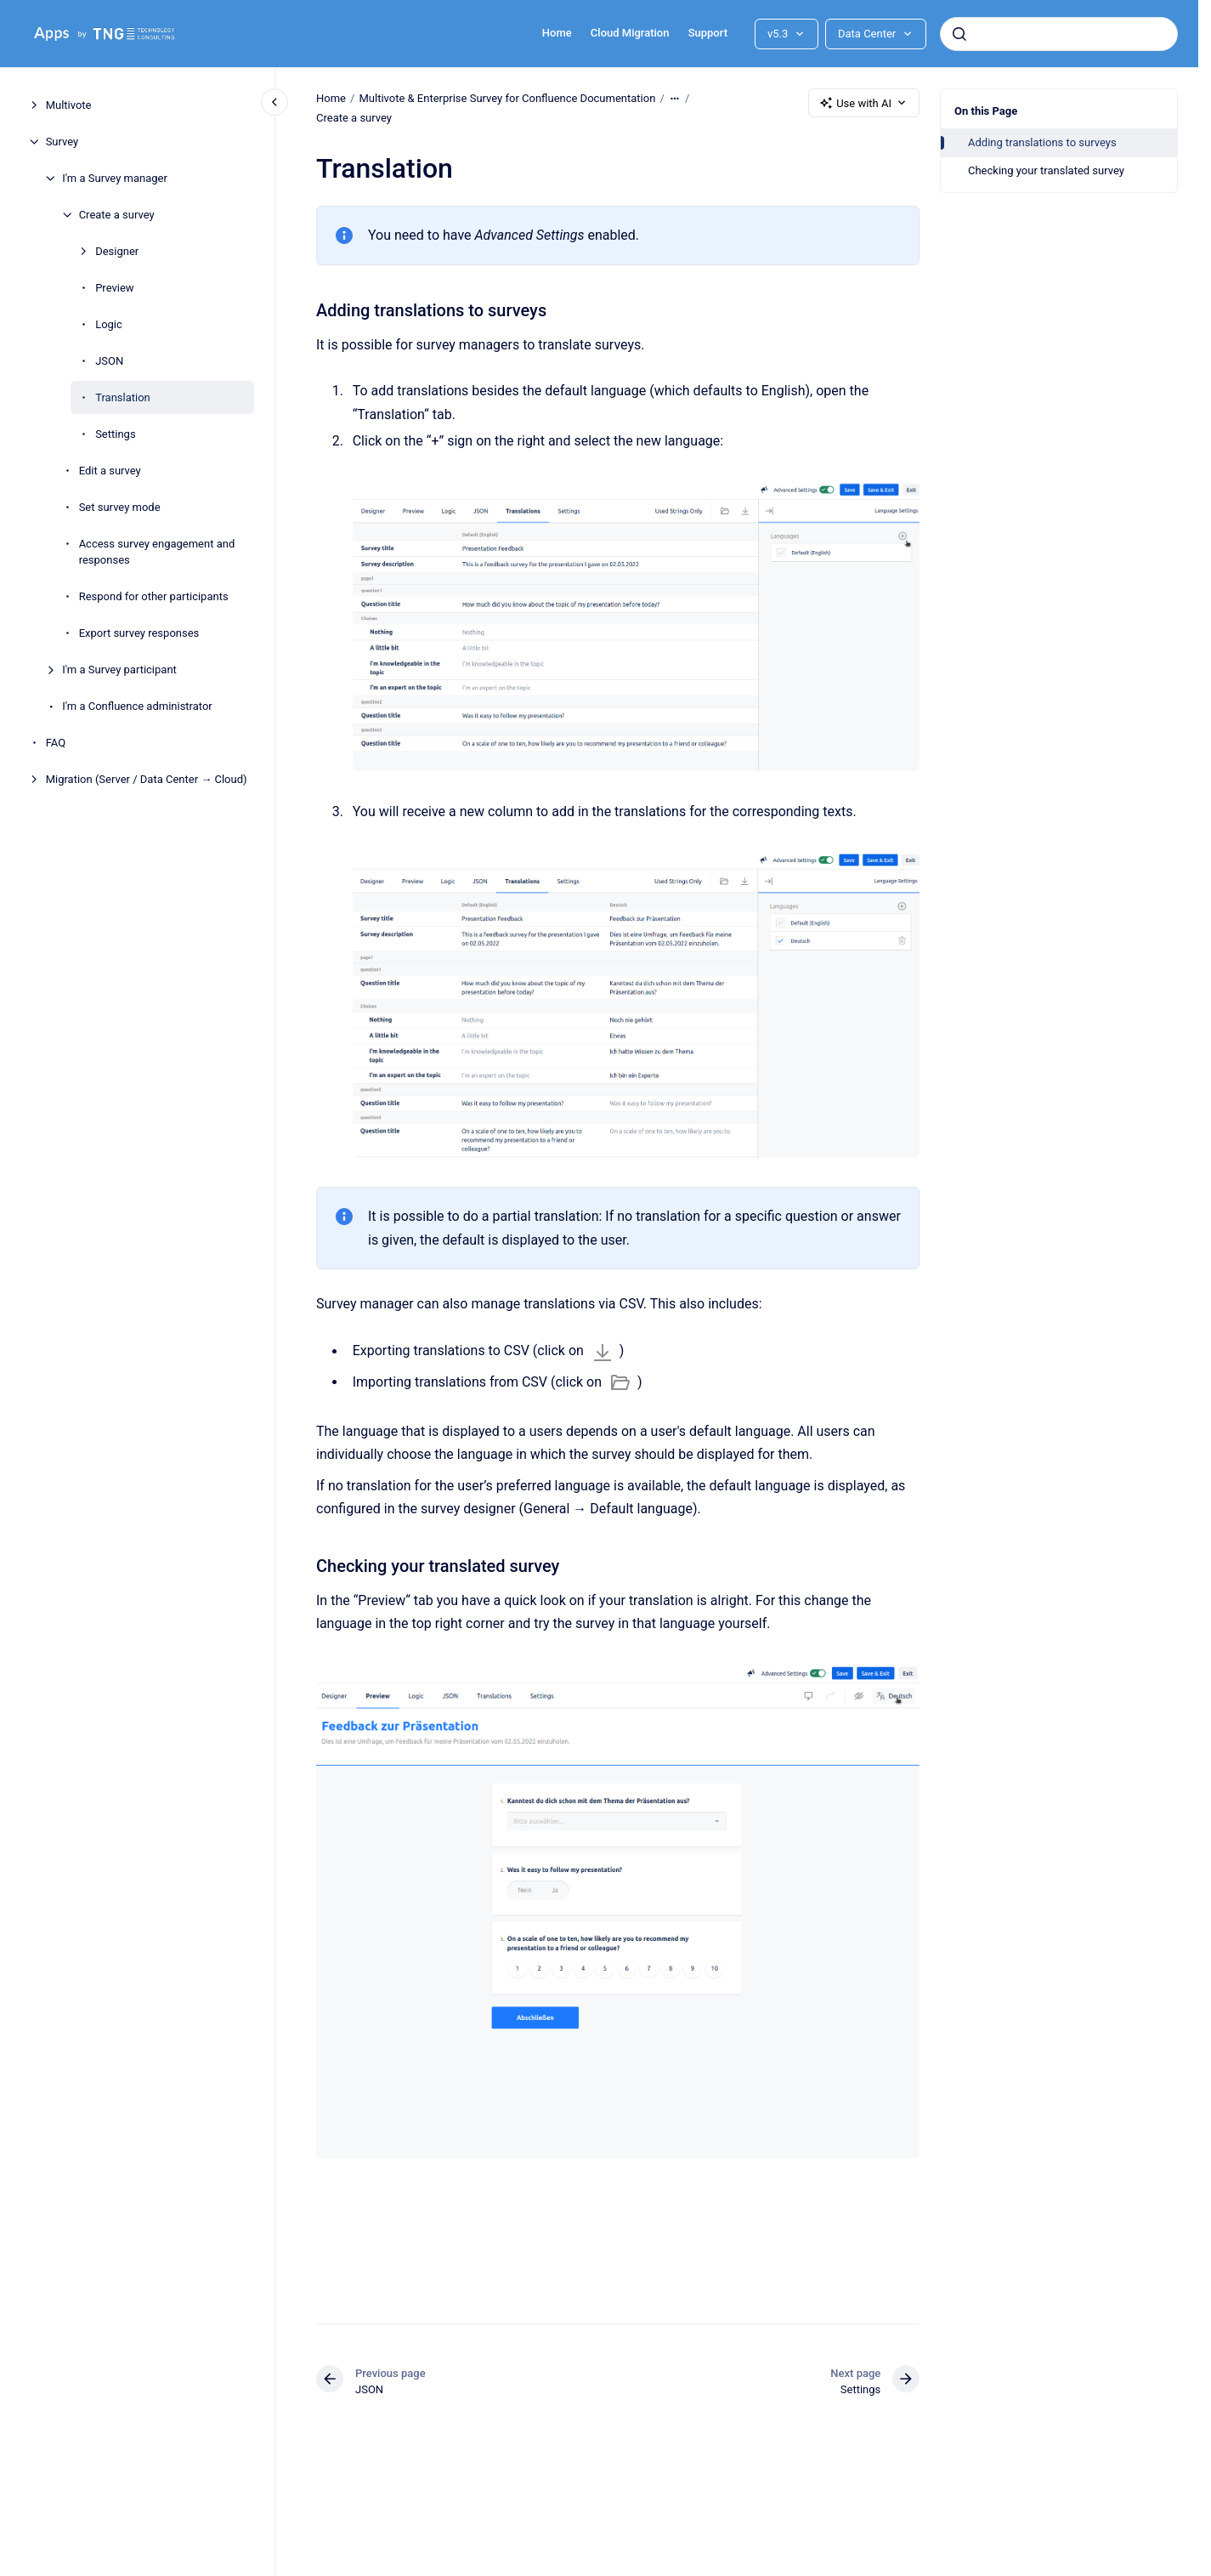 This screenshot has width=1211, height=2576. What do you see at coordinates (959, 34) in the screenshot?
I see `[Submit]` at bounding box center [959, 34].